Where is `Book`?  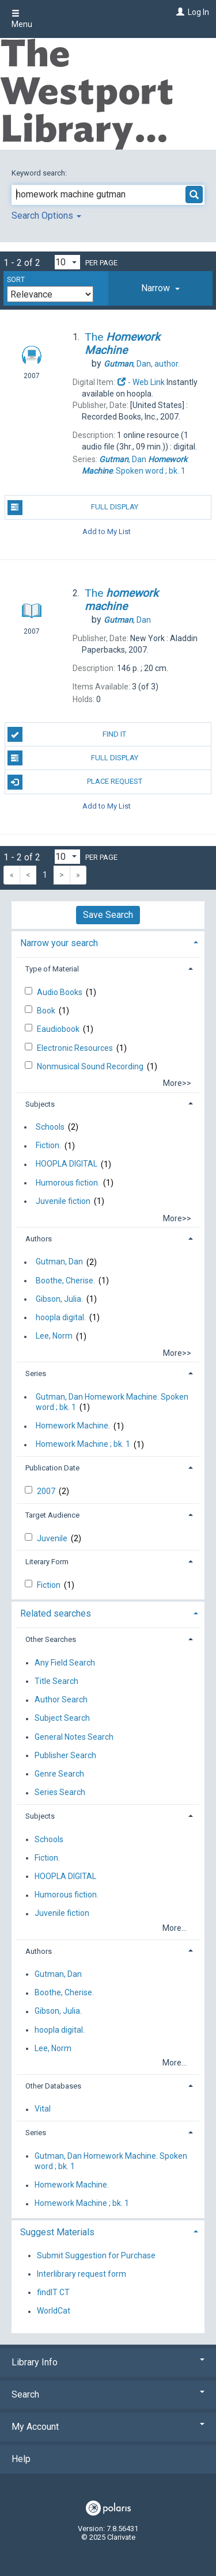
Book is located at coordinates (47, 1010).